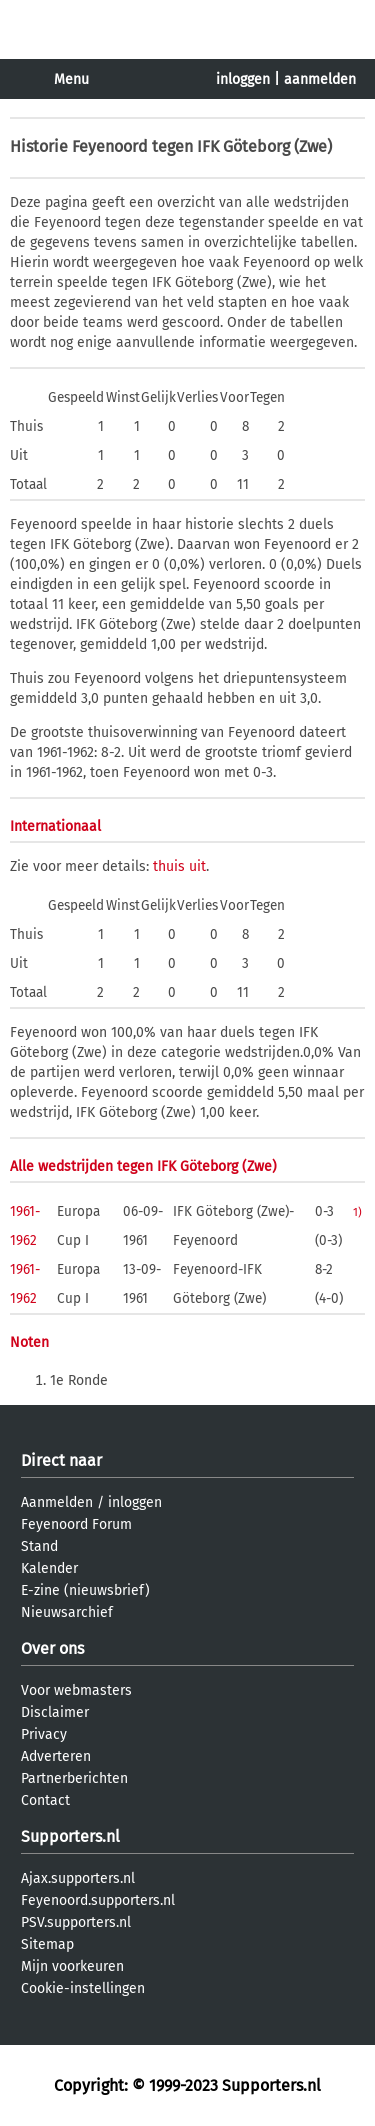 The image size is (375, 2126). What do you see at coordinates (78, 1878) in the screenshot?
I see `Ajax.supporters.nl` at bounding box center [78, 1878].